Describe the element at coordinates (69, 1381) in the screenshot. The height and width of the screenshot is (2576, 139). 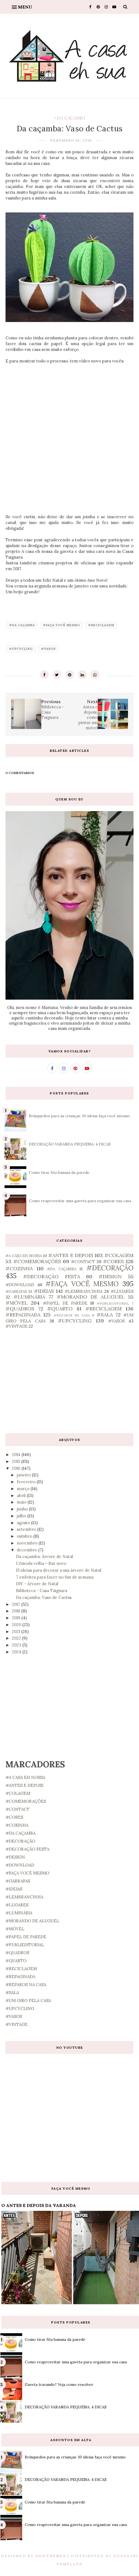
I see `[Advertisement]` at that location.